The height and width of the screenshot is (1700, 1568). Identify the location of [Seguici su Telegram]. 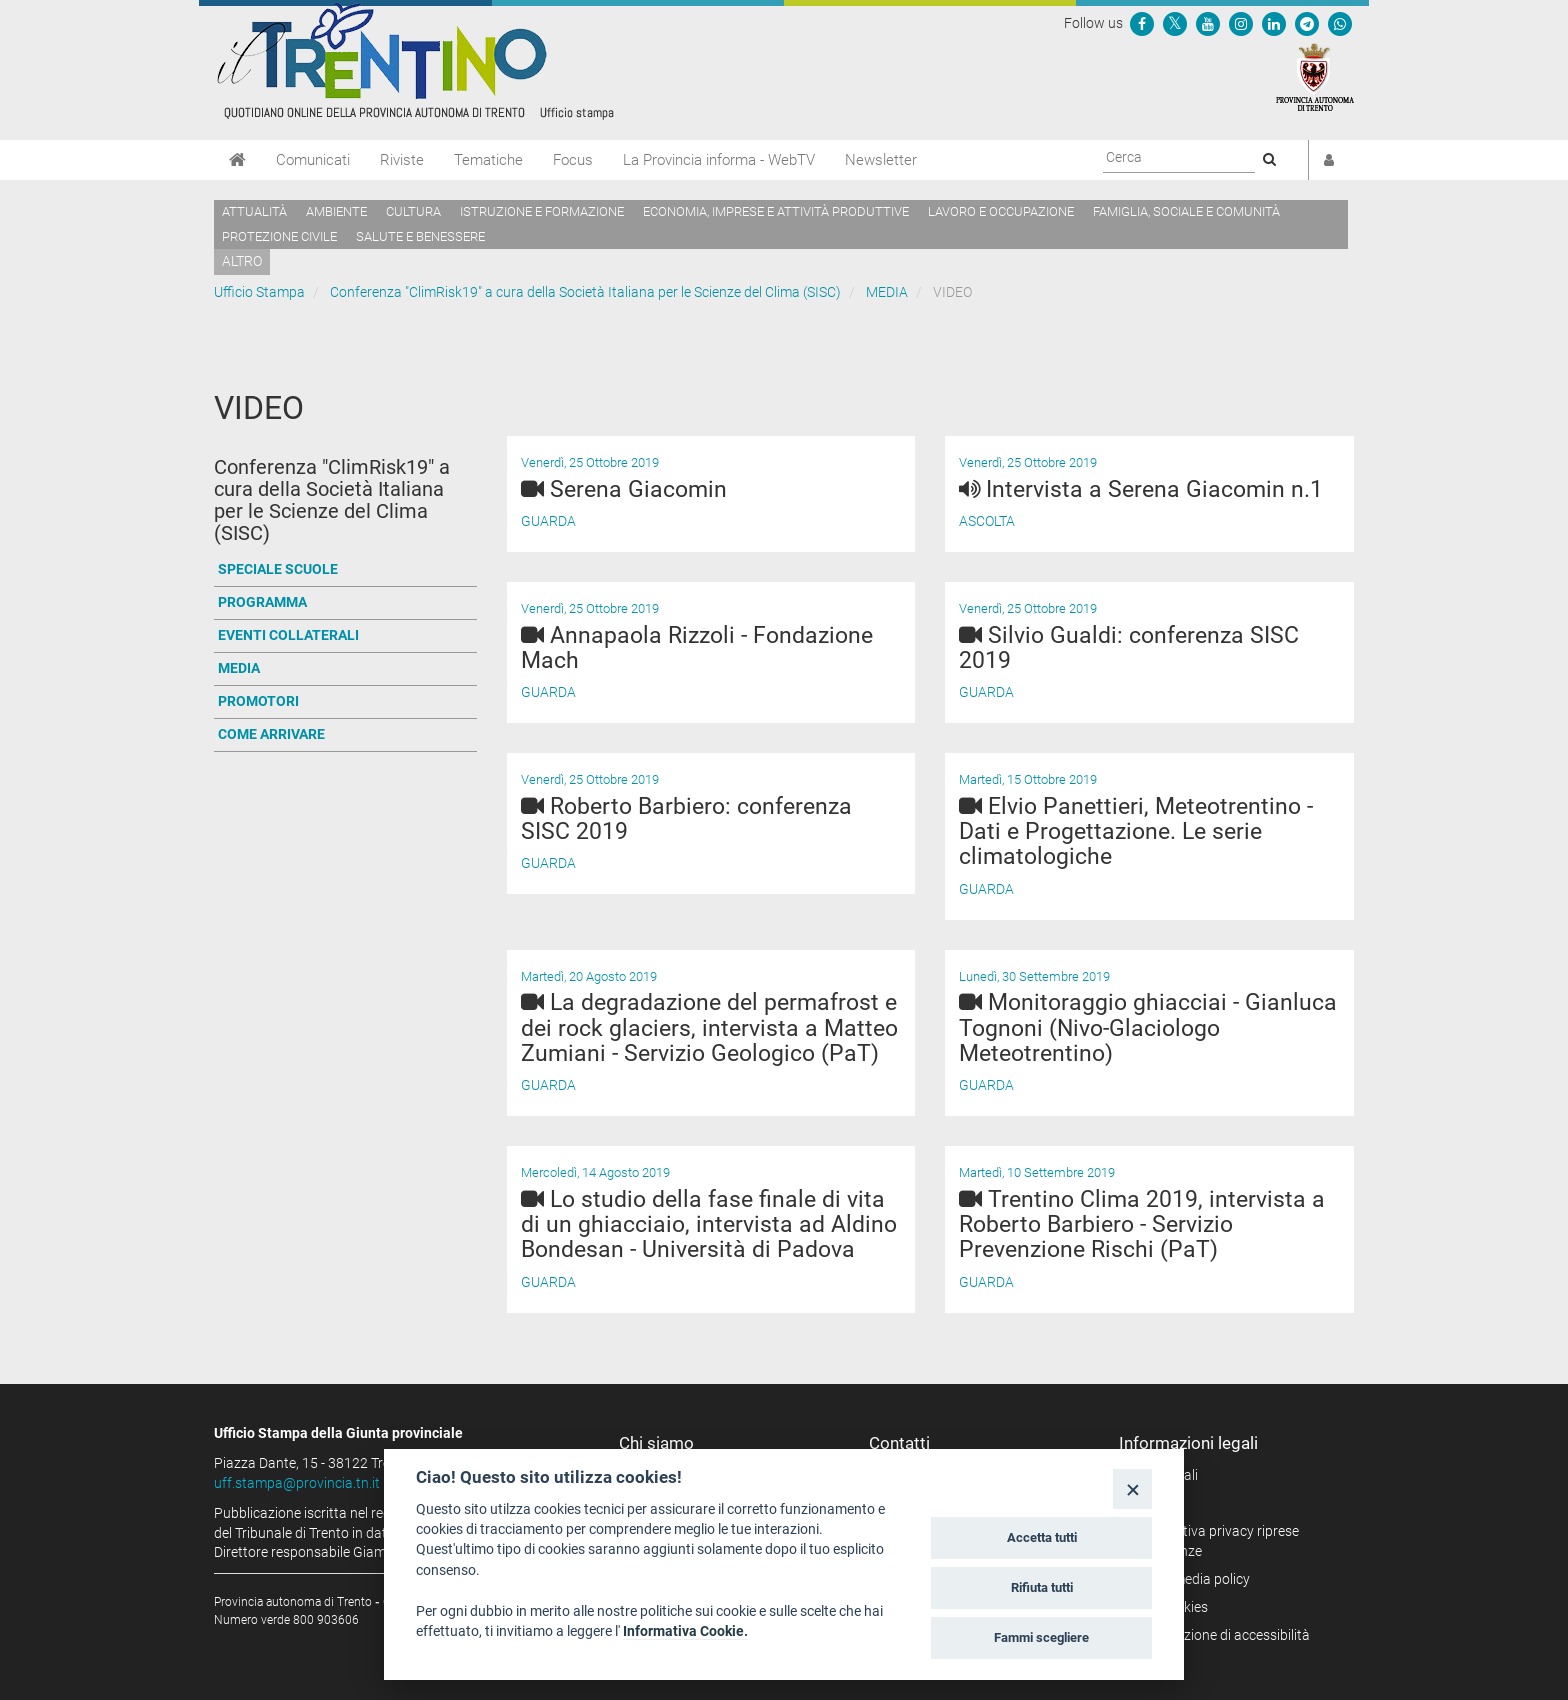
(1307, 23).